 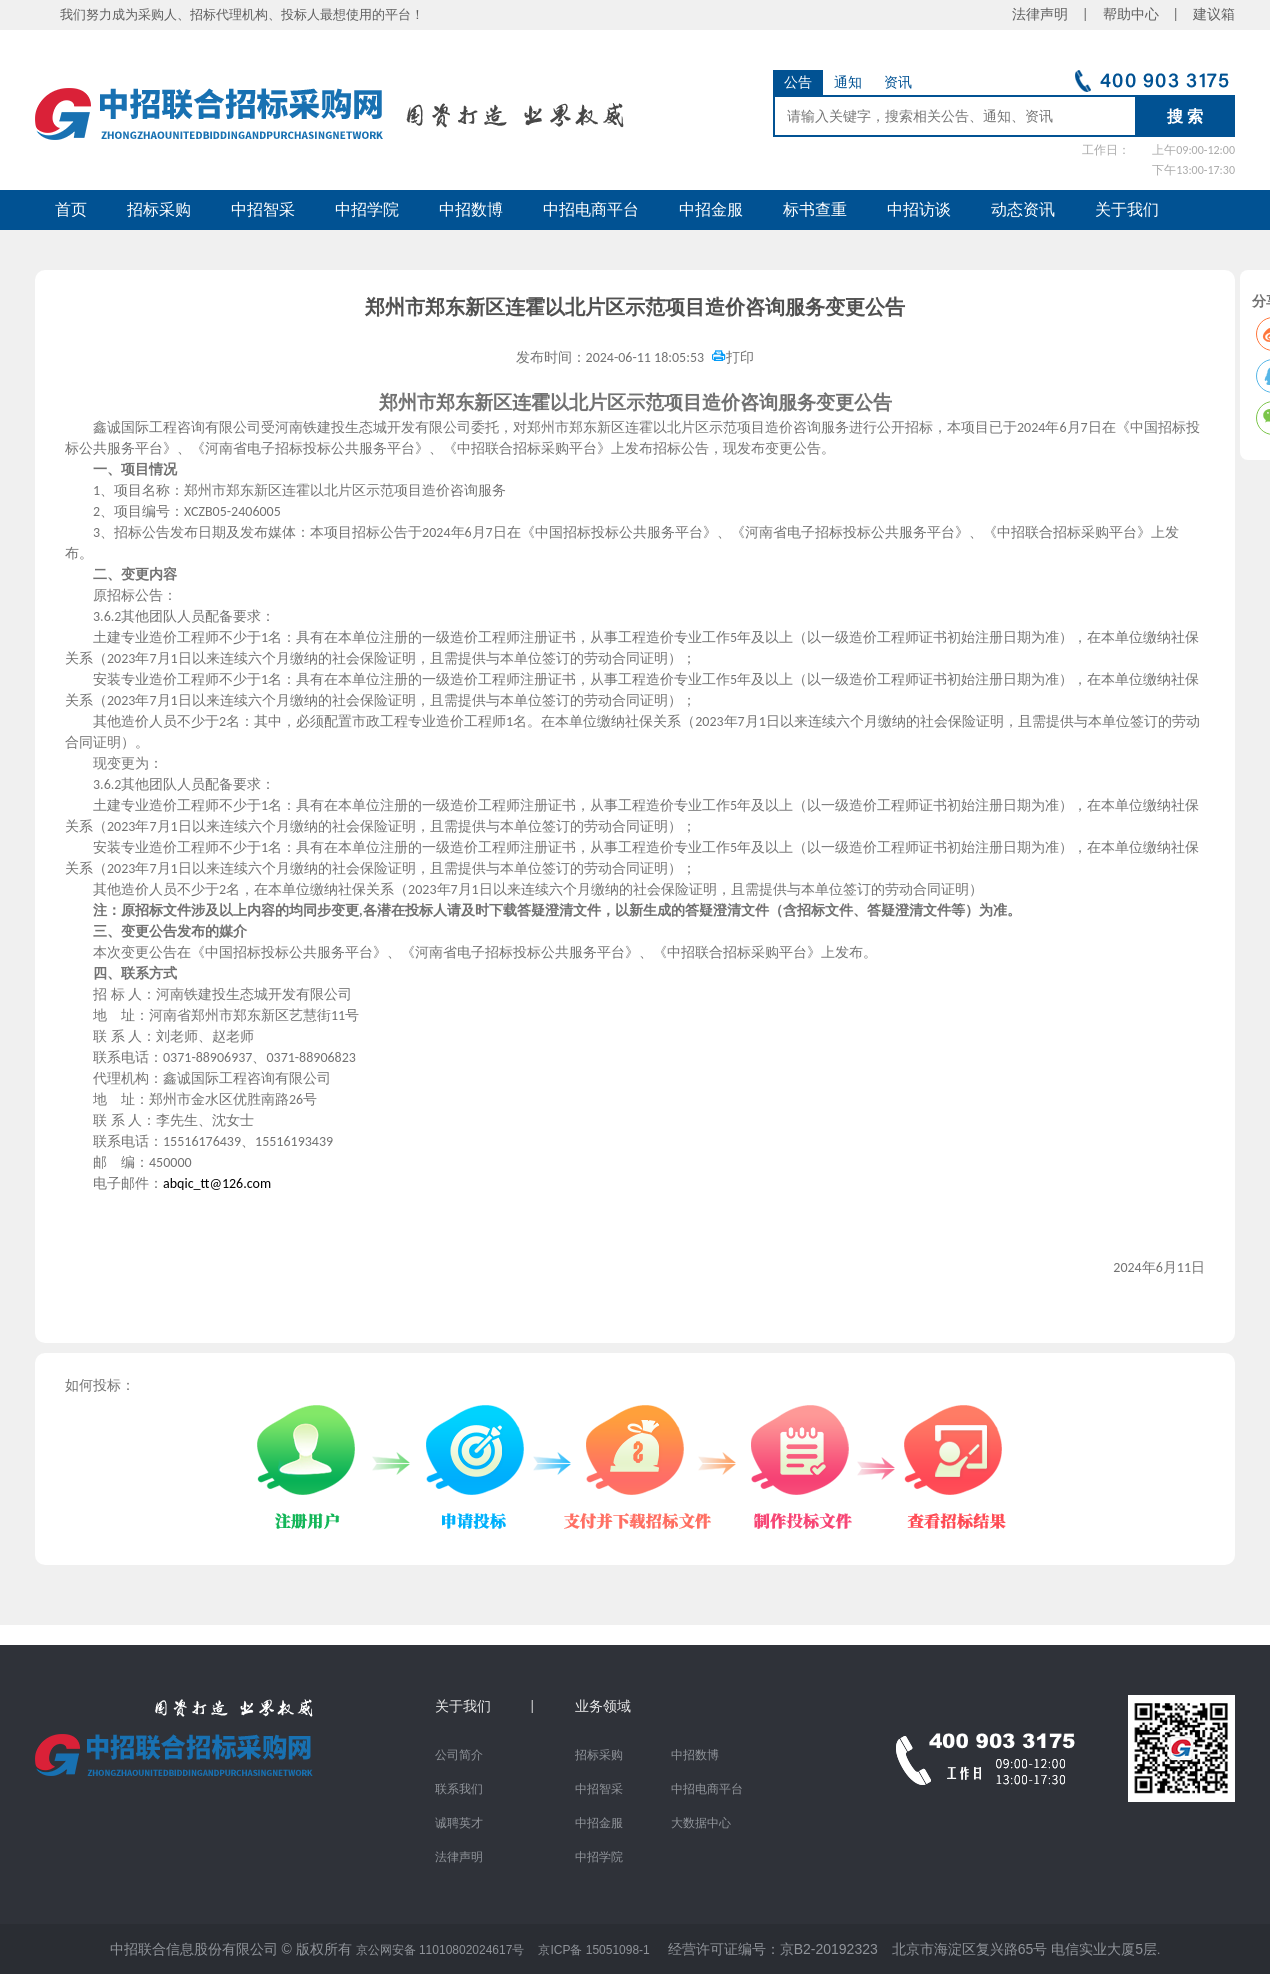 What do you see at coordinates (898, 82) in the screenshot?
I see `资讯` at bounding box center [898, 82].